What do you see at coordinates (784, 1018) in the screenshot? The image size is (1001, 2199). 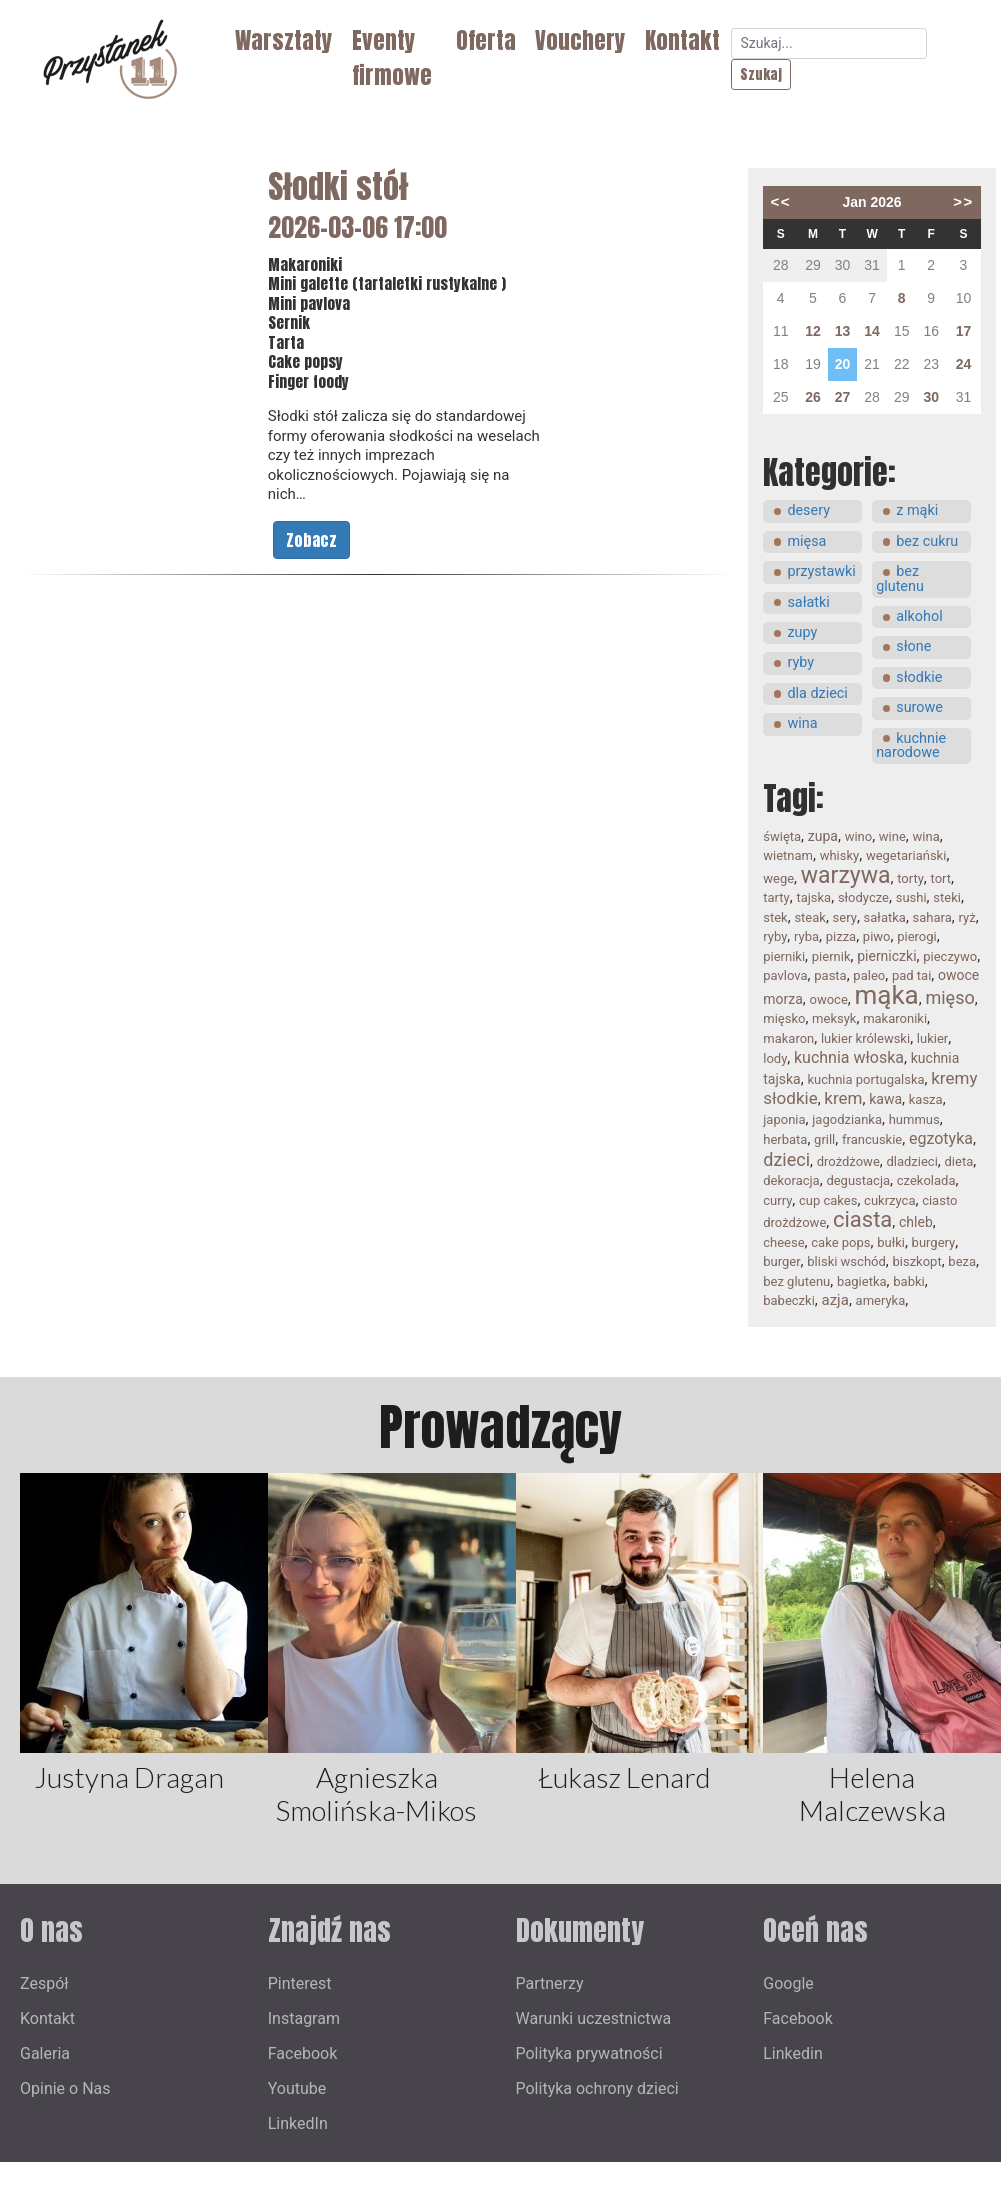 I see `mięsko` at bounding box center [784, 1018].